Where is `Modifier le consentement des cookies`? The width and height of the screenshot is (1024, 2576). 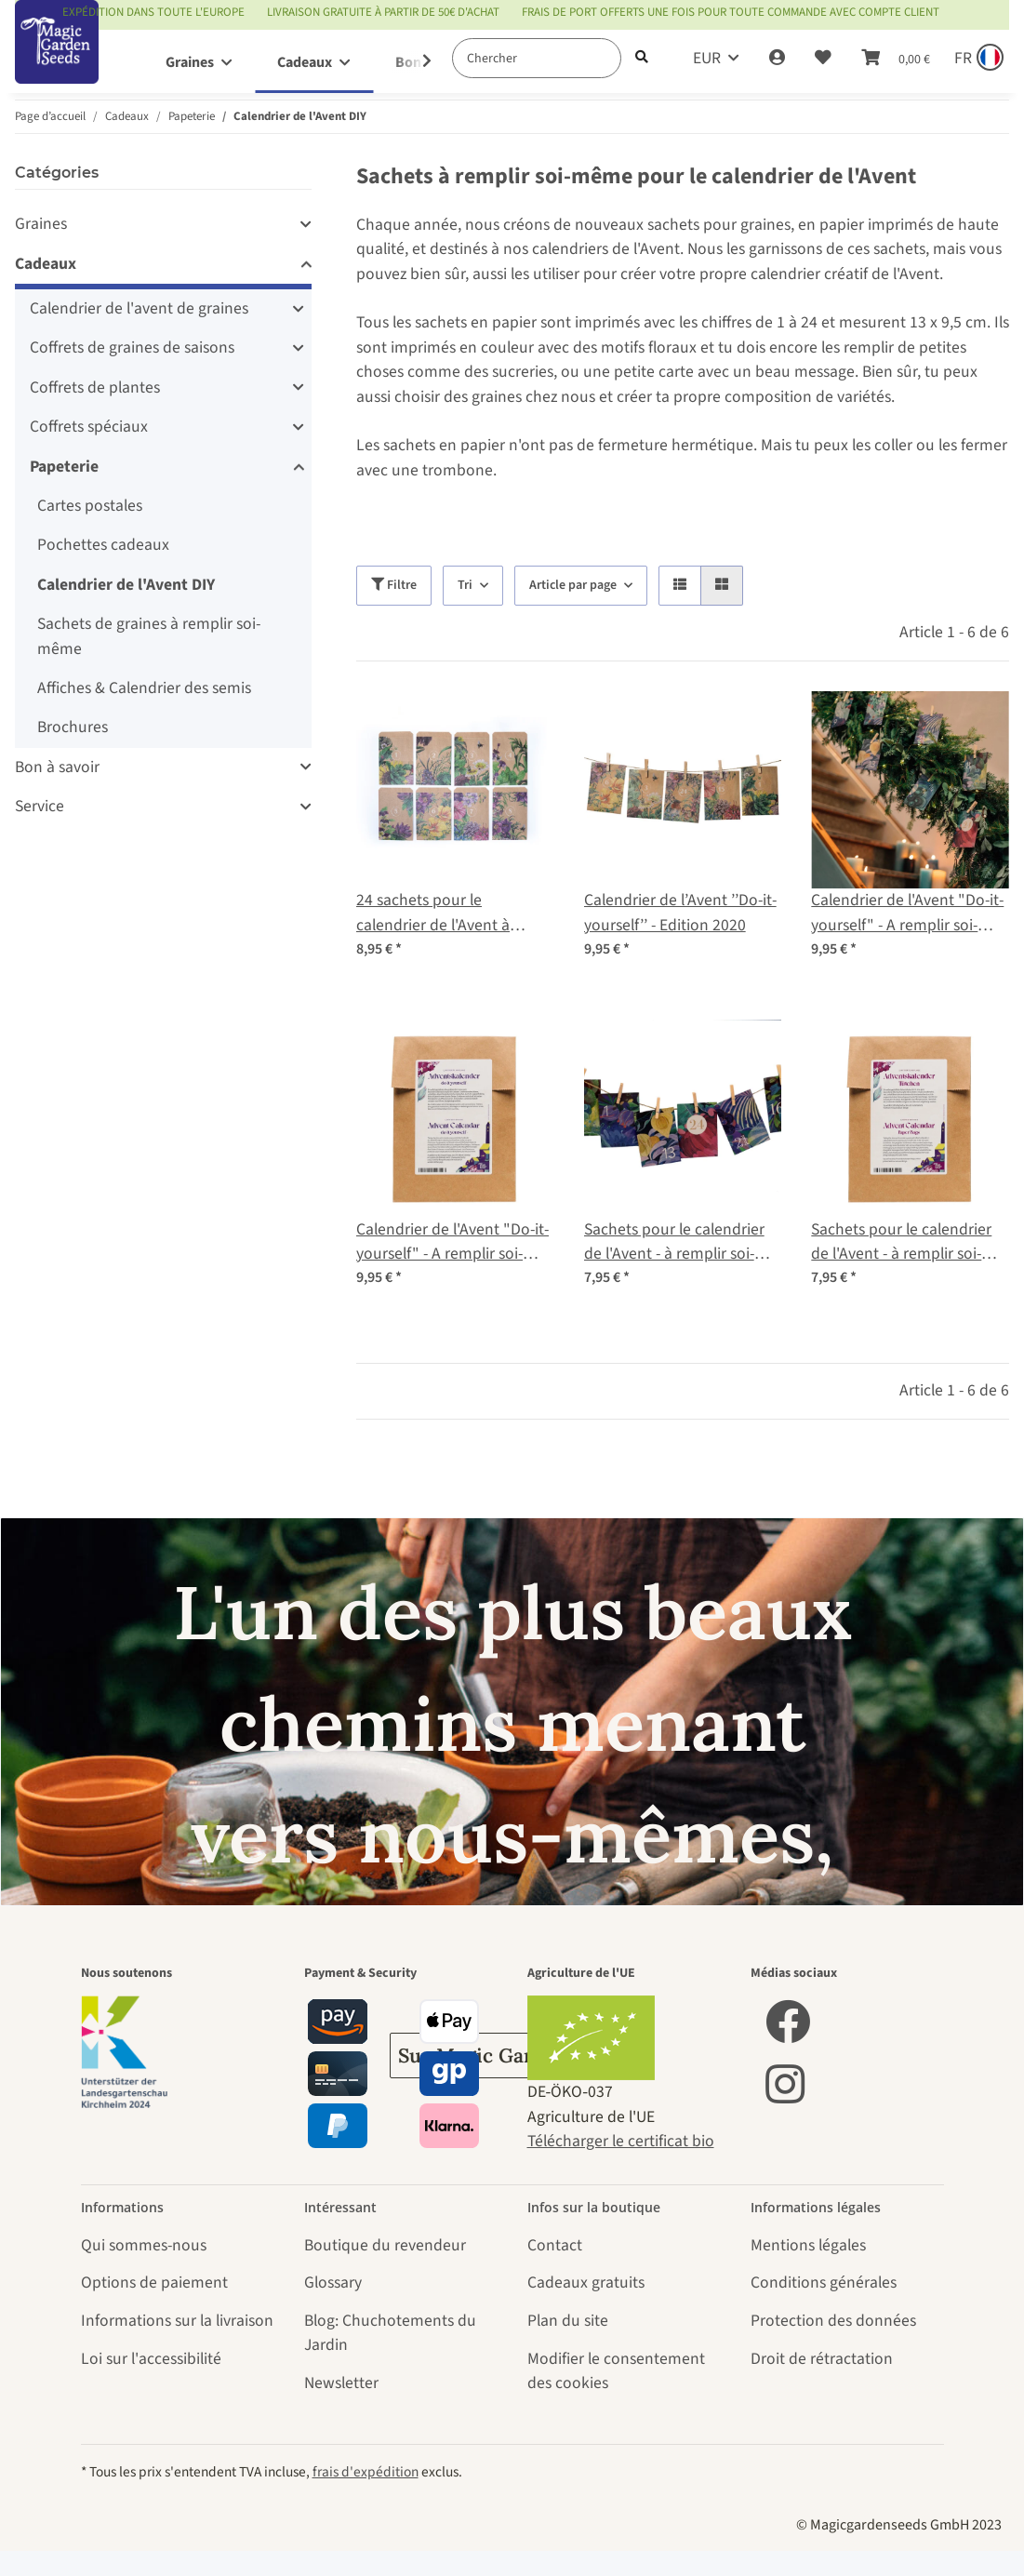
Modifier le consentement des cookies is located at coordinates (616, 2371).